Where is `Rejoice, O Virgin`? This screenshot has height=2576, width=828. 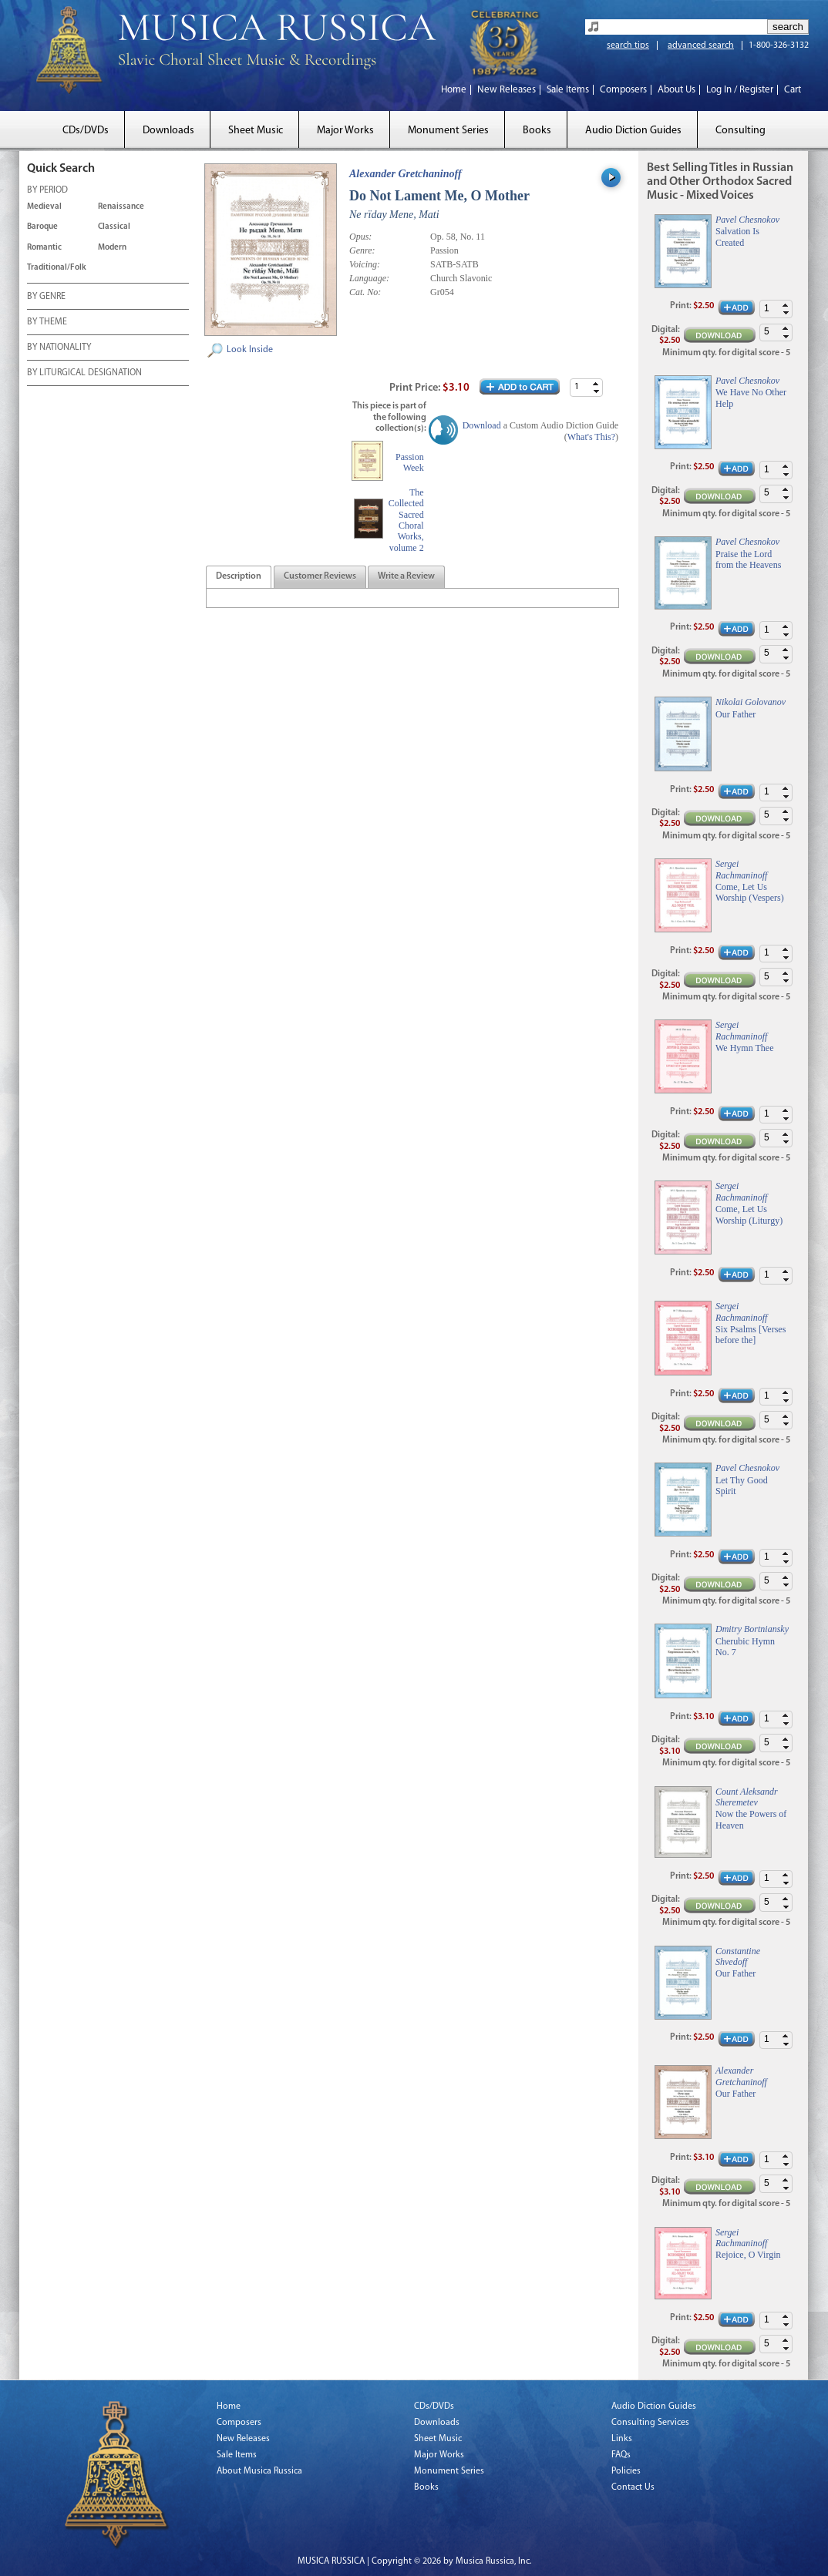 Rejoice, O Virgin is located at coordinates (748, 2254).